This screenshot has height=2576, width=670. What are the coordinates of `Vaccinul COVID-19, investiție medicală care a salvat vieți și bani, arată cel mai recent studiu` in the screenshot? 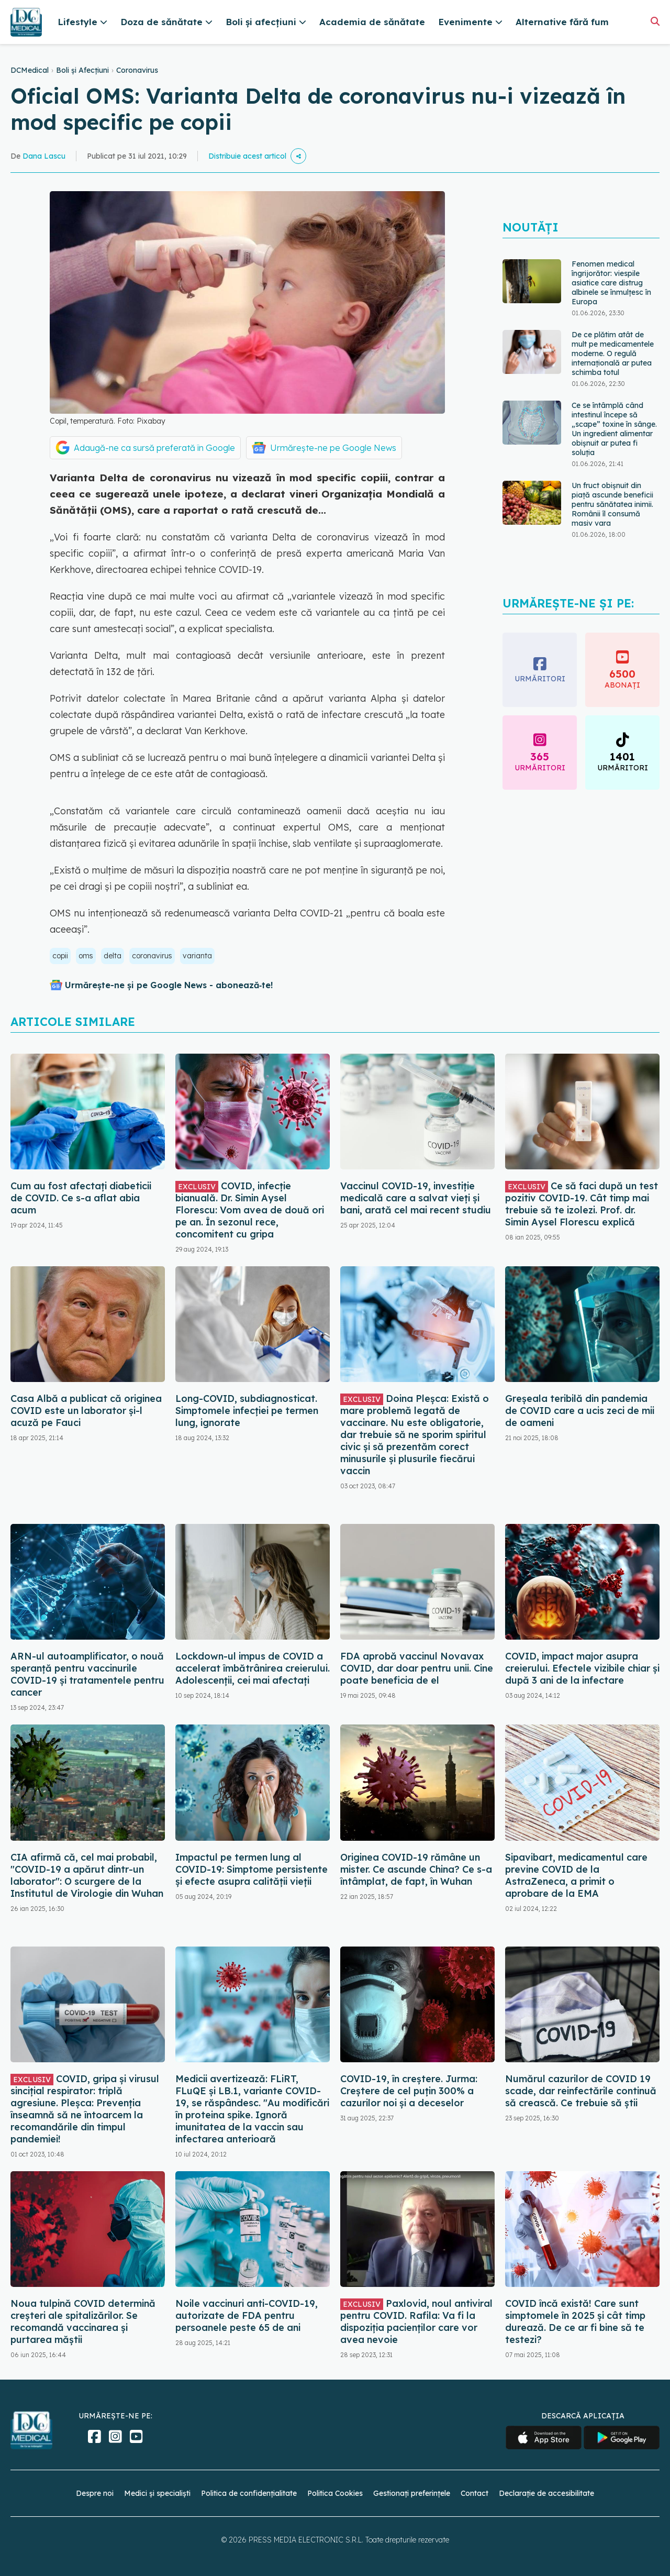 It's located at (415, 1198).